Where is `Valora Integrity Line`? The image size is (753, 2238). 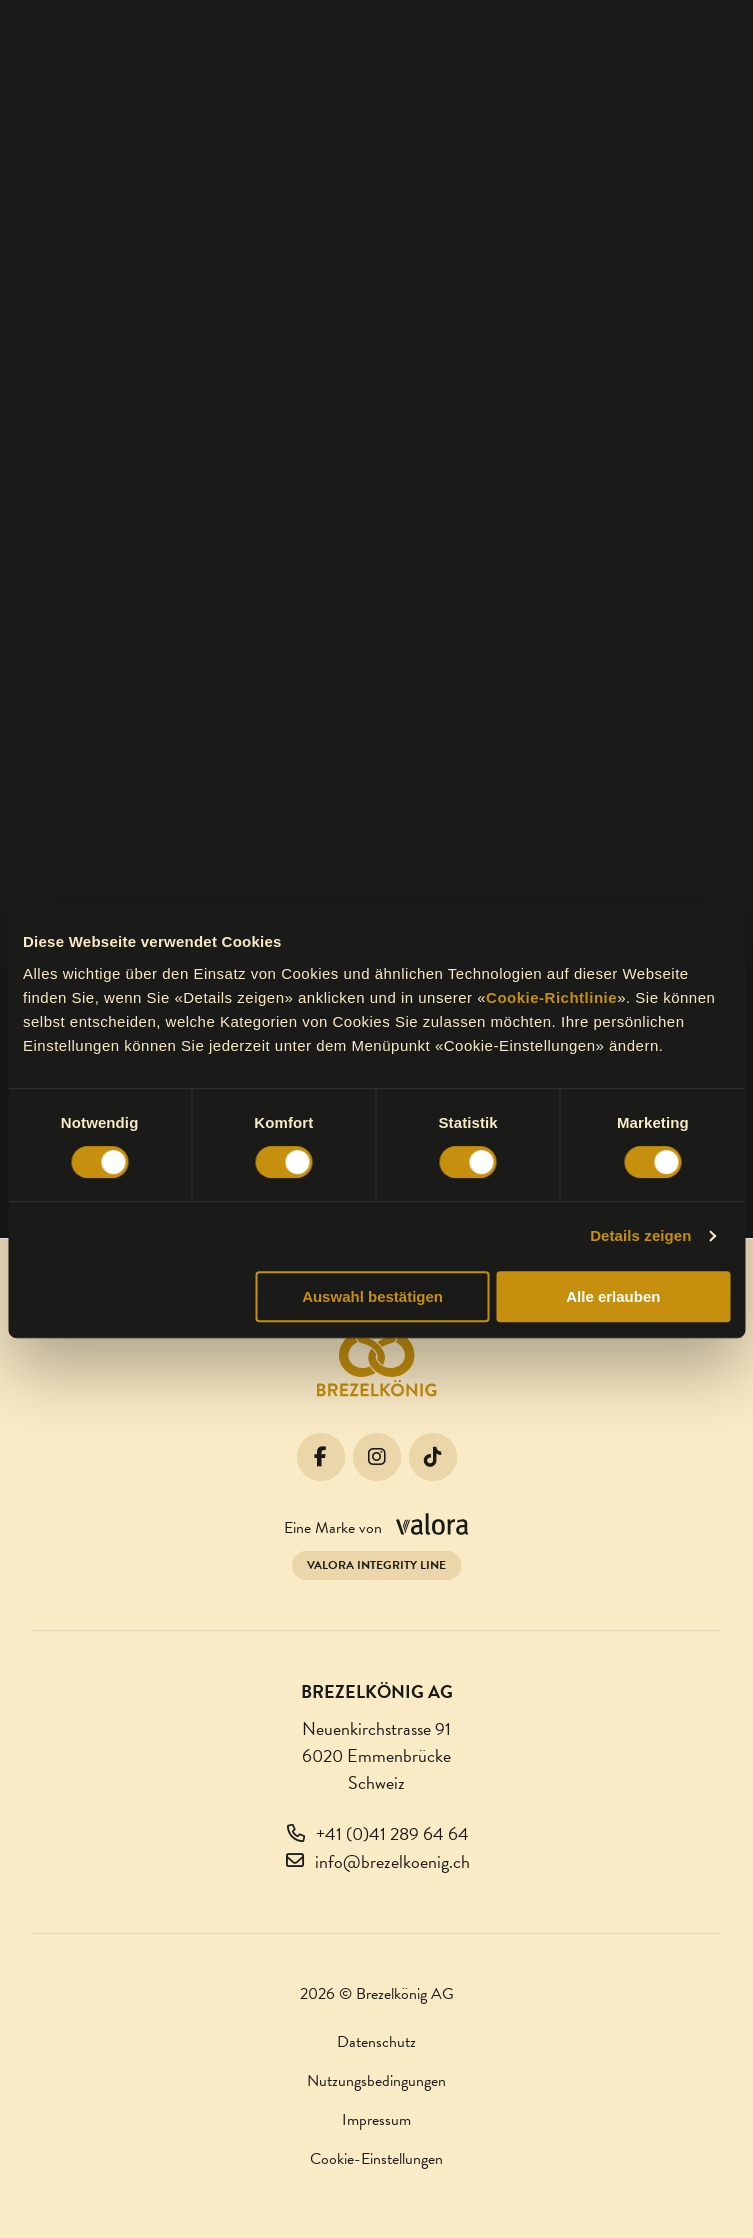
Valora Integrity Line is located at coordinates (376, 1565).